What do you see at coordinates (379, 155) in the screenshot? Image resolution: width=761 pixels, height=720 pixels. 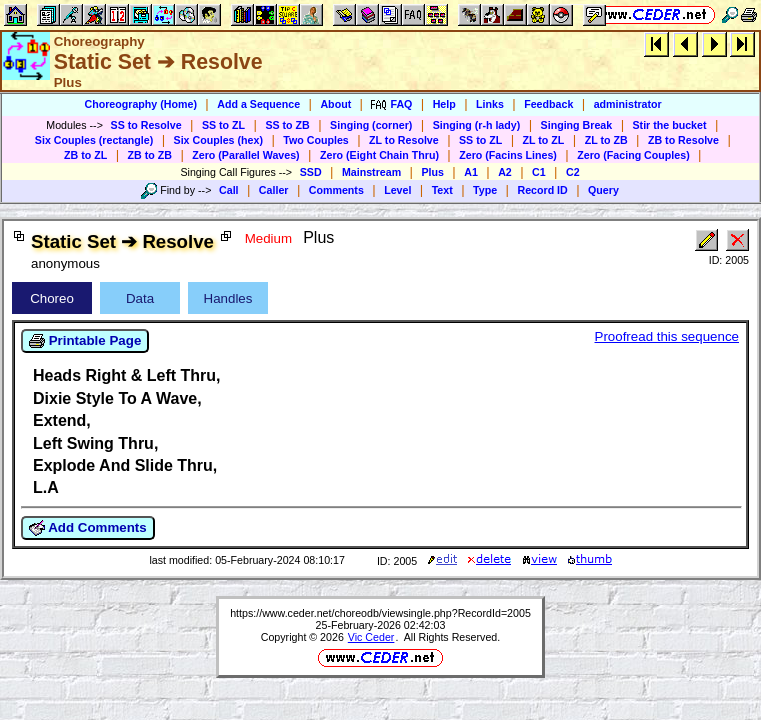 I see `Zero (Eight Chain Thru)` at bounding box center [379, 155].